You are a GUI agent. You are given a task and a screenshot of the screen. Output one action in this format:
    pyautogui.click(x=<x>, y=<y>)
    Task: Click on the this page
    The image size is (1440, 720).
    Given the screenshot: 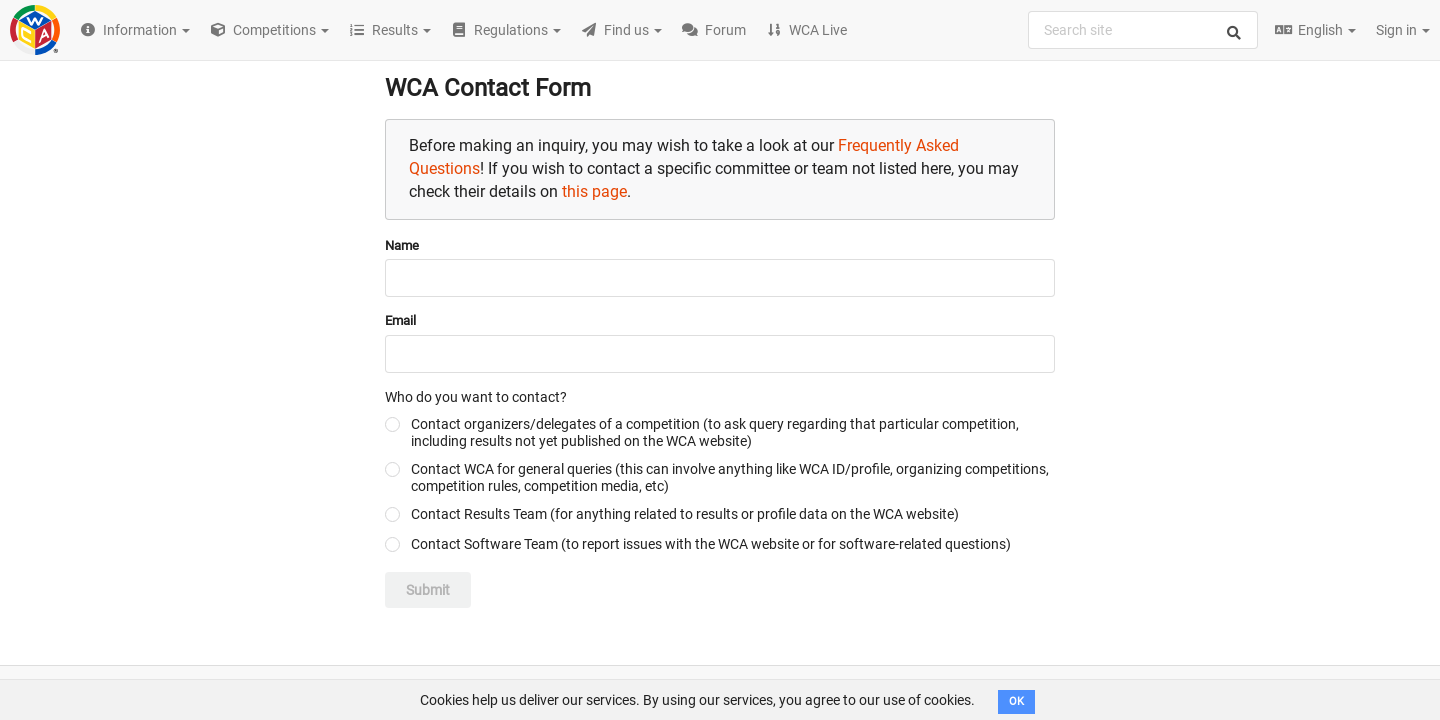 What is the action you would take?
    pyautogui.click(x=594, y=191)
    